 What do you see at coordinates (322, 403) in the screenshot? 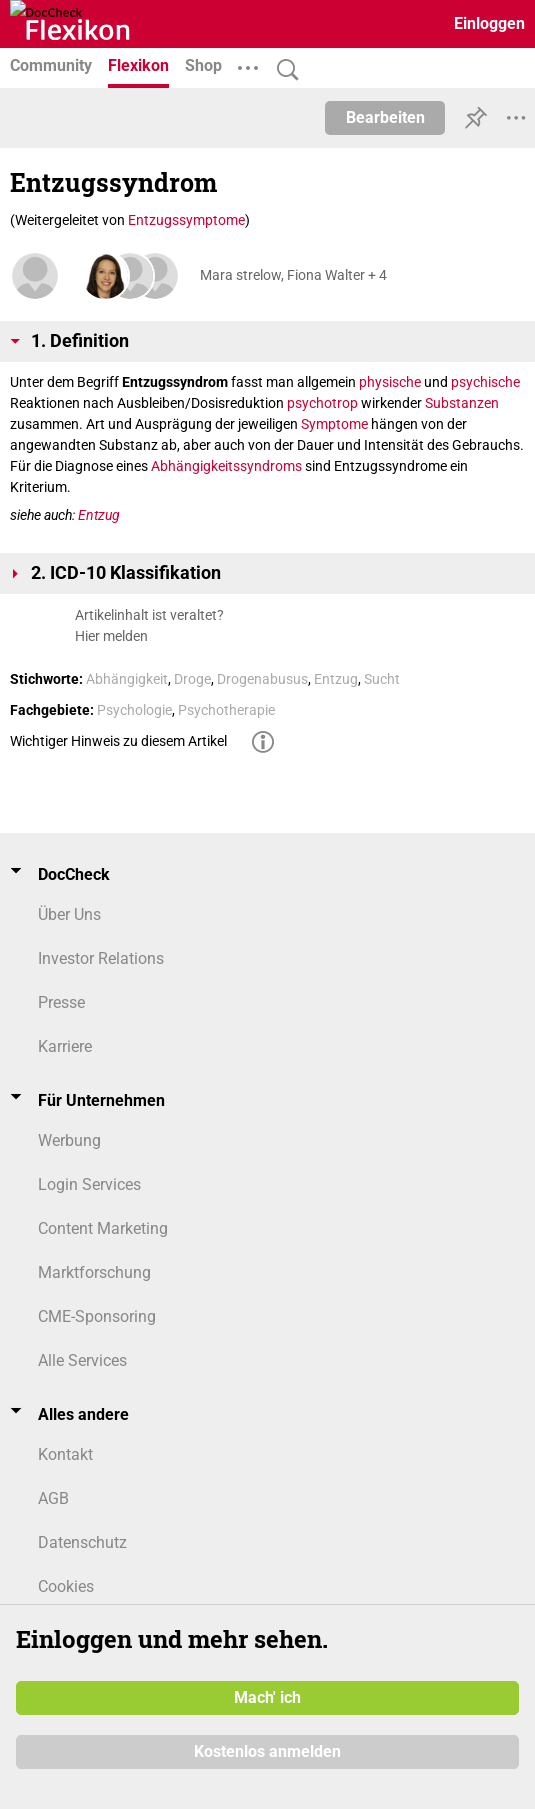
I see `psychotrop` at bounding box center [322, 403].